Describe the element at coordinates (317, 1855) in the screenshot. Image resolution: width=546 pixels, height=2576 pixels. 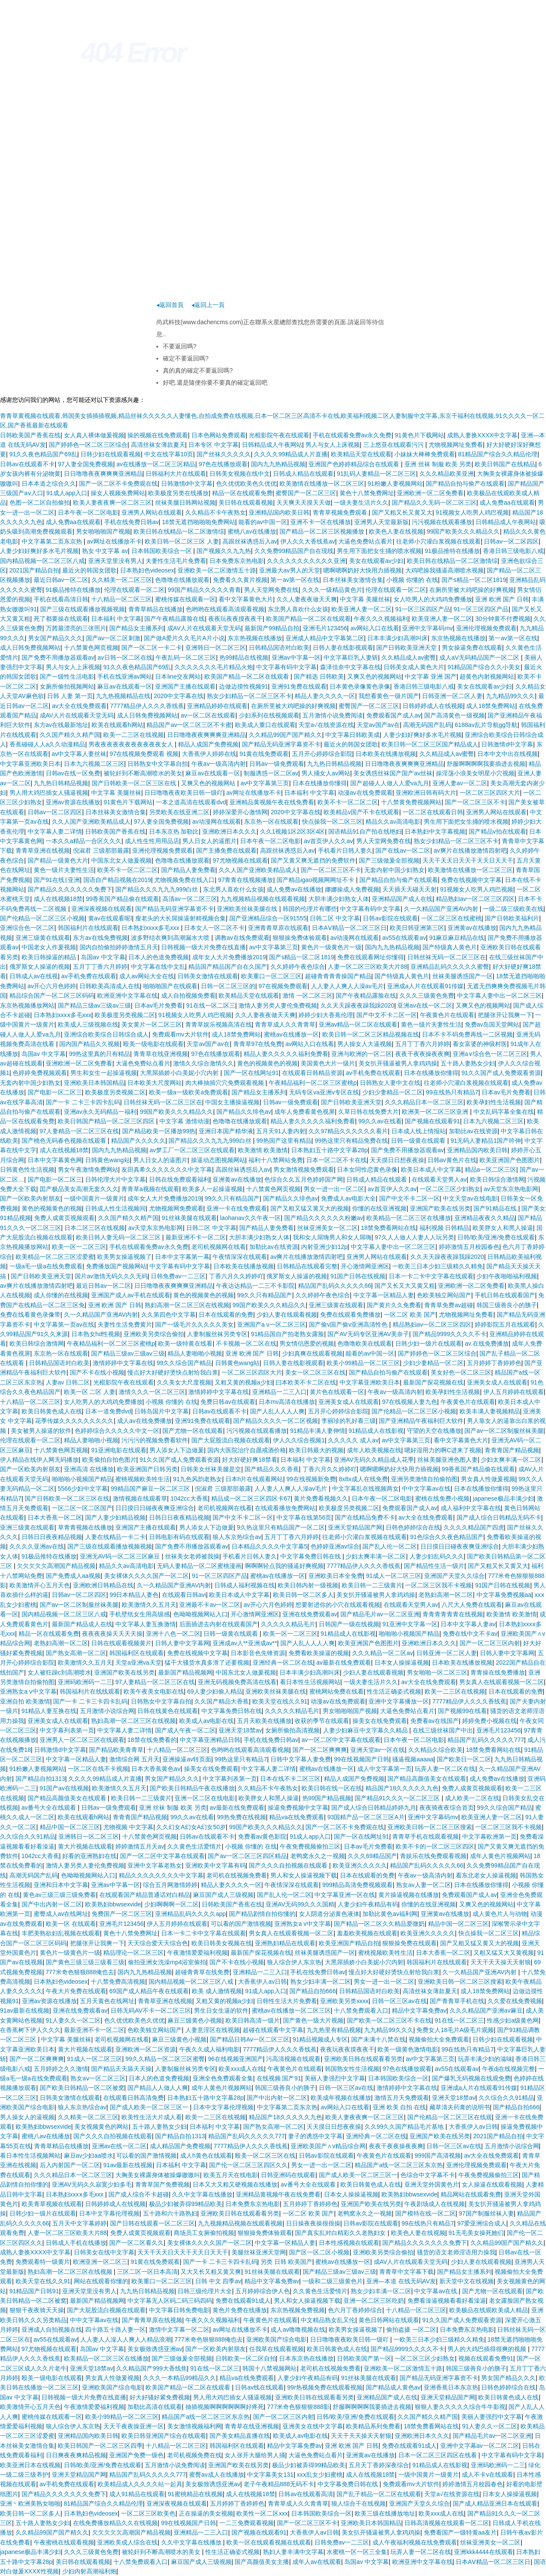
I see `老鸭窝永久之一视频` at that location.